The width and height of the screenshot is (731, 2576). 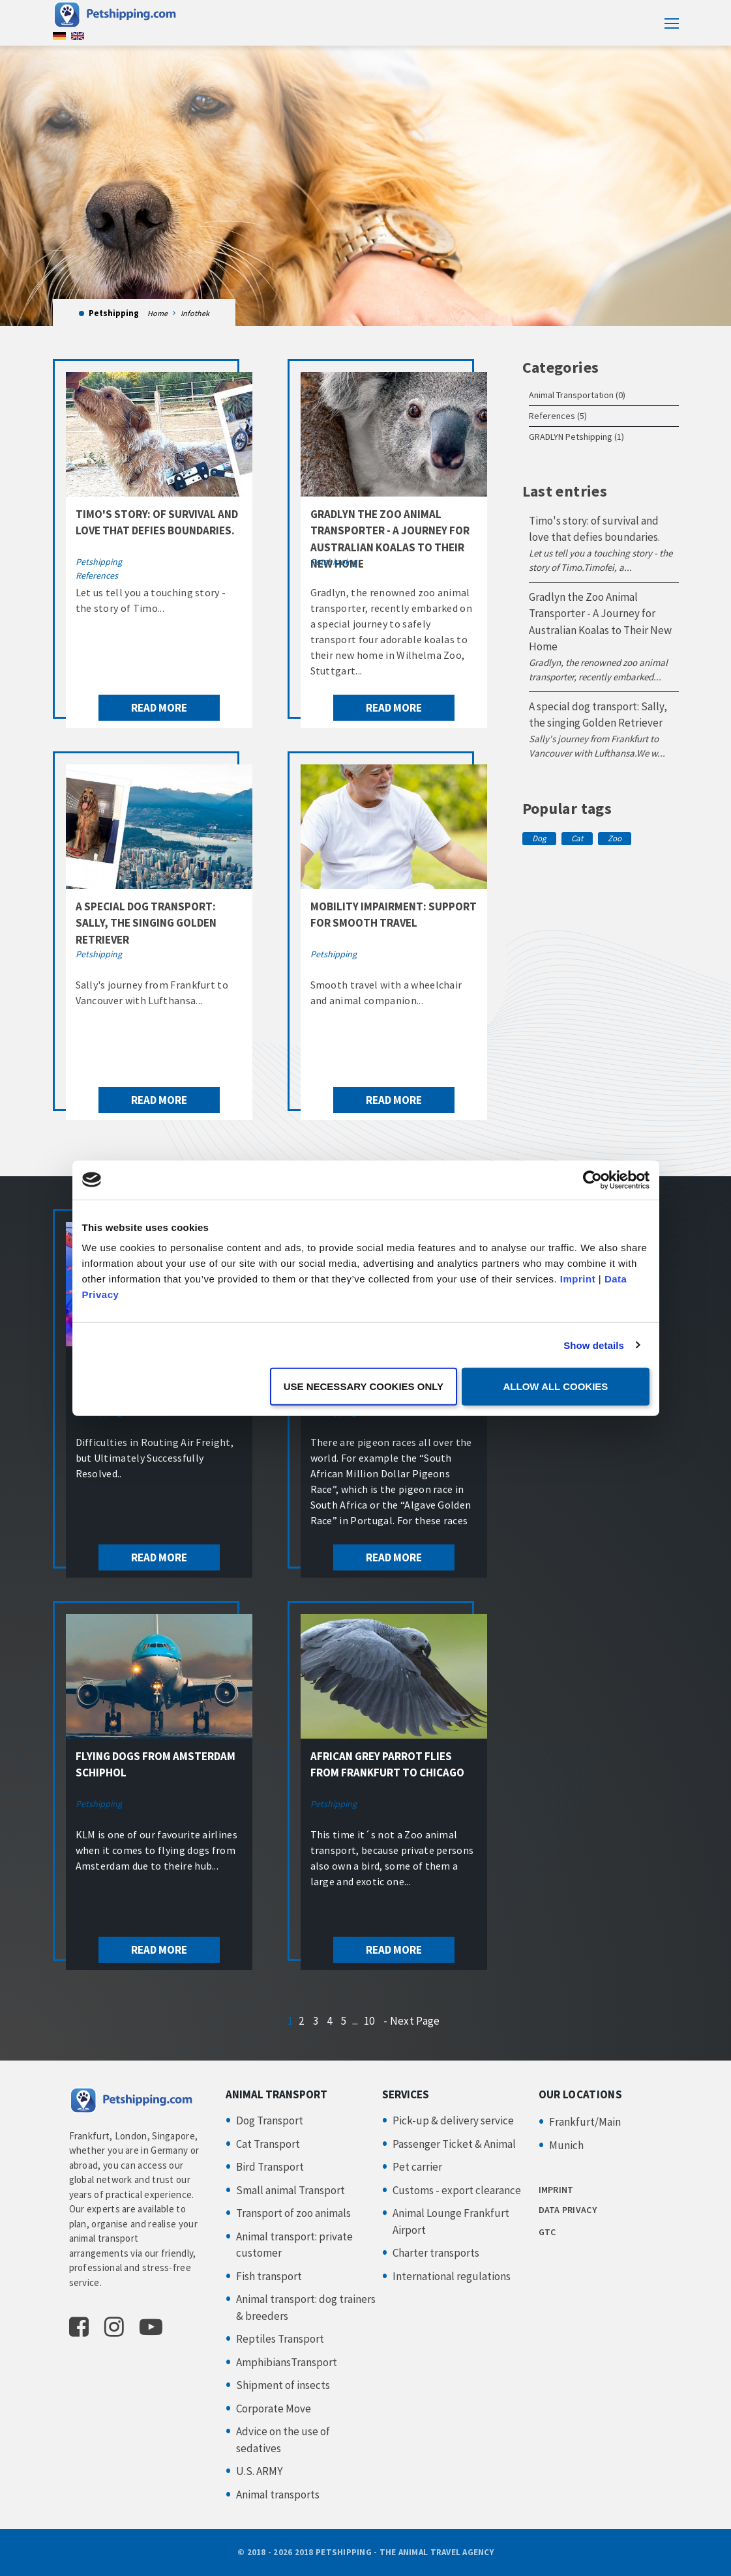 I want to click on GRADLYN Petshipping (1), so click(x=576, y=436).